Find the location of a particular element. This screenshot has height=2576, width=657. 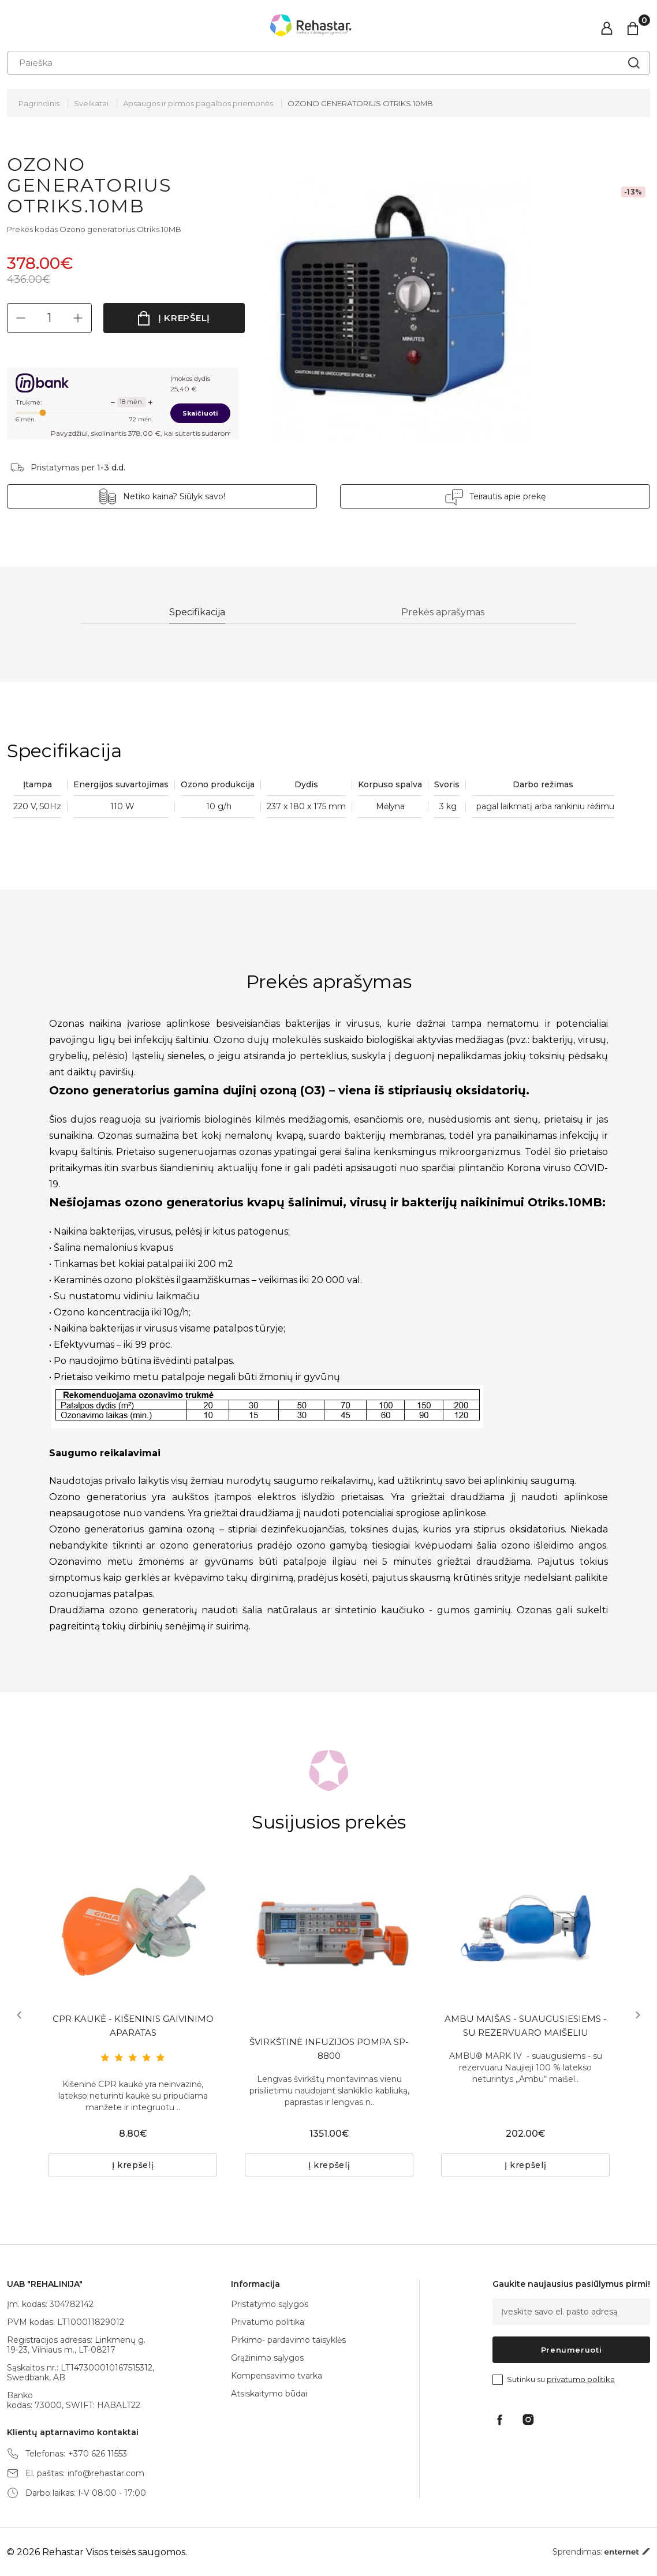

Netiko kaina? Siūlyk savo! is located at coordinates (191, 496).